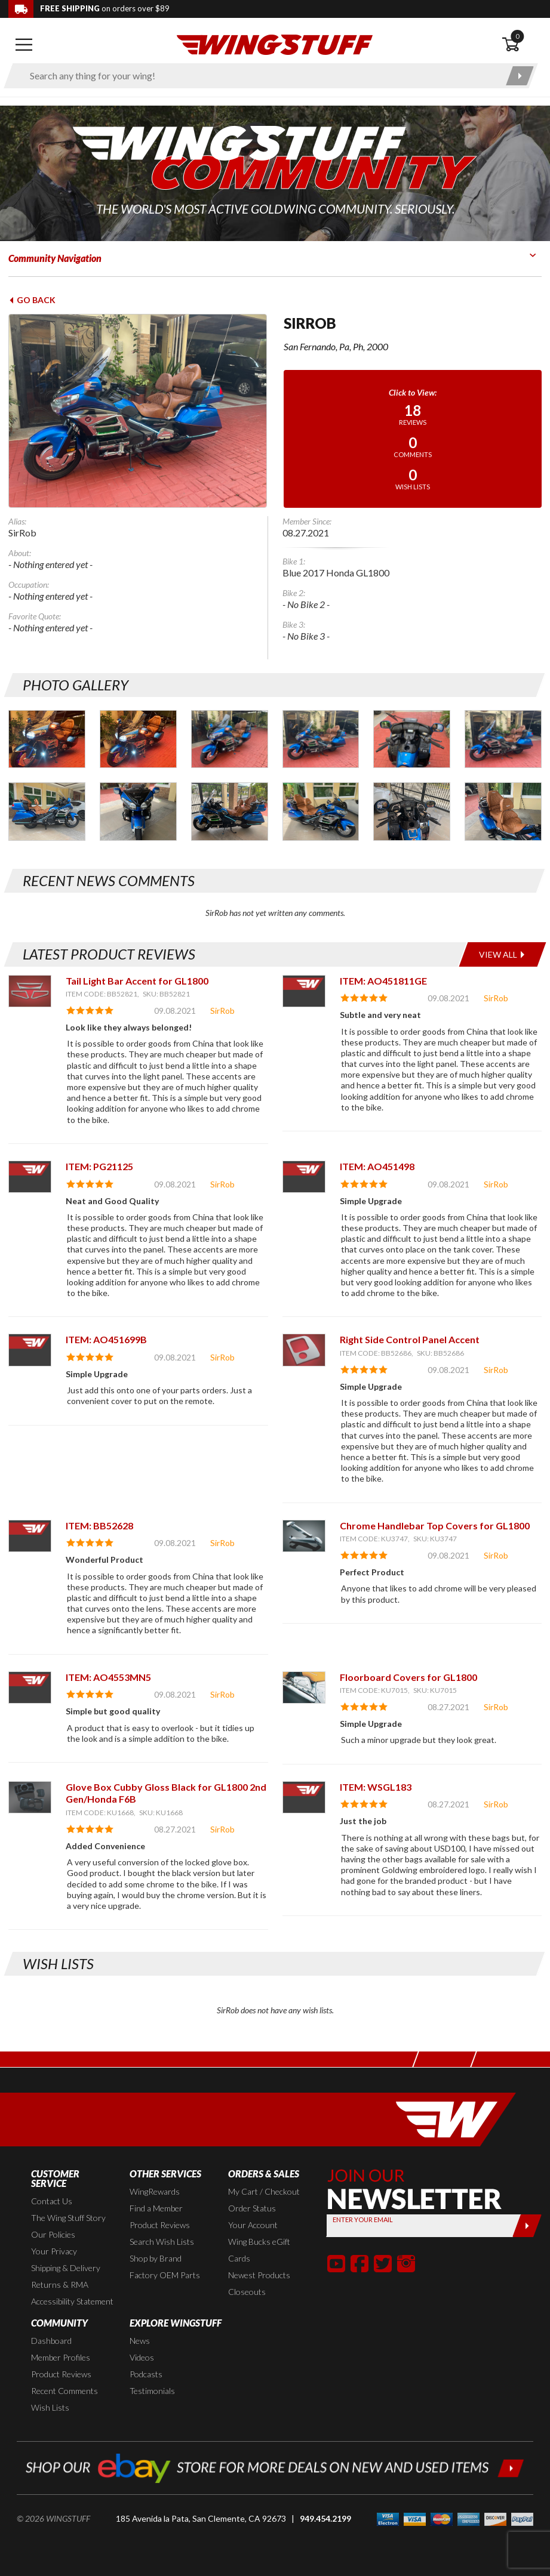 This screenshot has height=2576, width=550. What do you see at coordinates (51, 2341) in the screenshot?
I see `Dashboard` at bounding box center [51, 2341].